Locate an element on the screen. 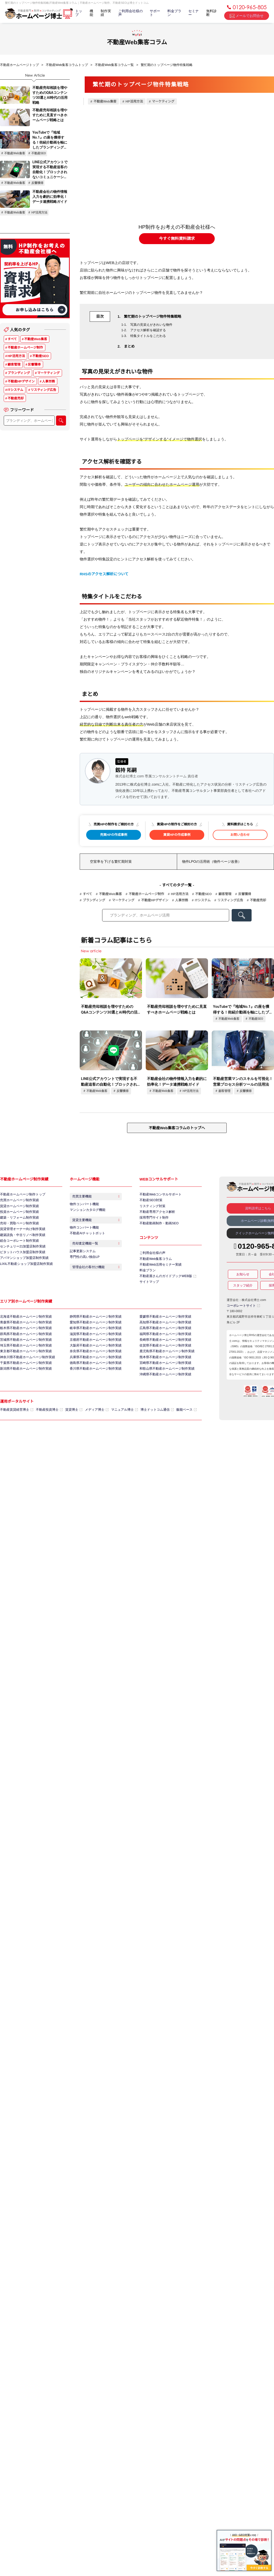  マーケティング is located at coordinates (48, 373).